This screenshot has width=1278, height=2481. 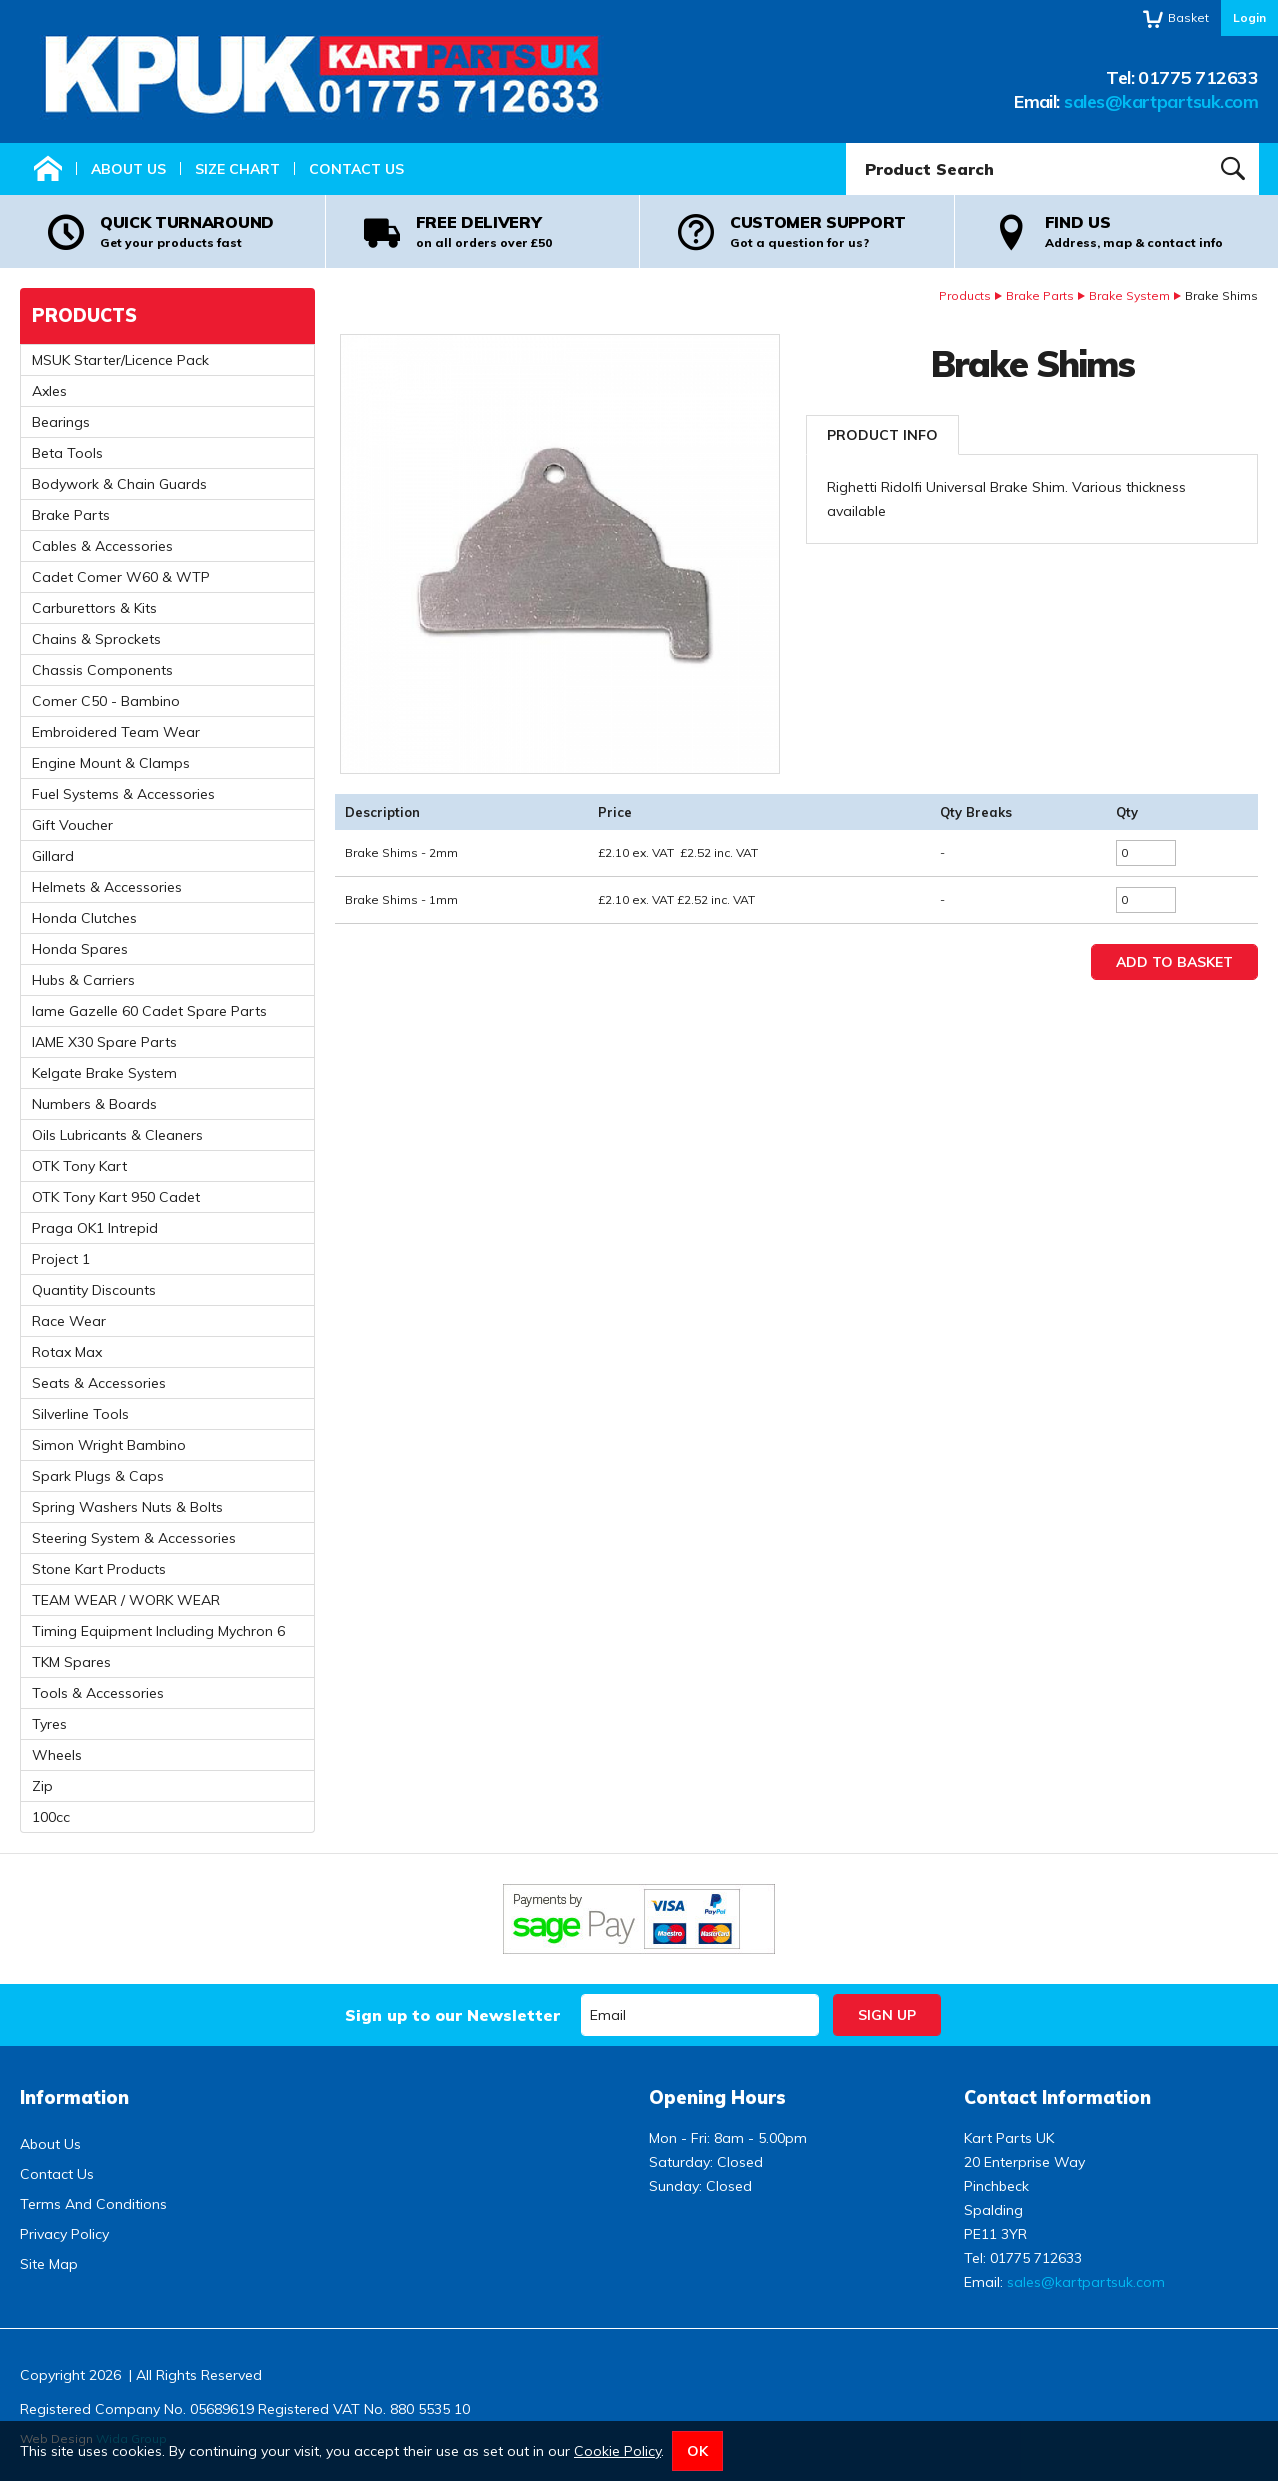 I want to click on Wheels, so click(x=57, y=1755).